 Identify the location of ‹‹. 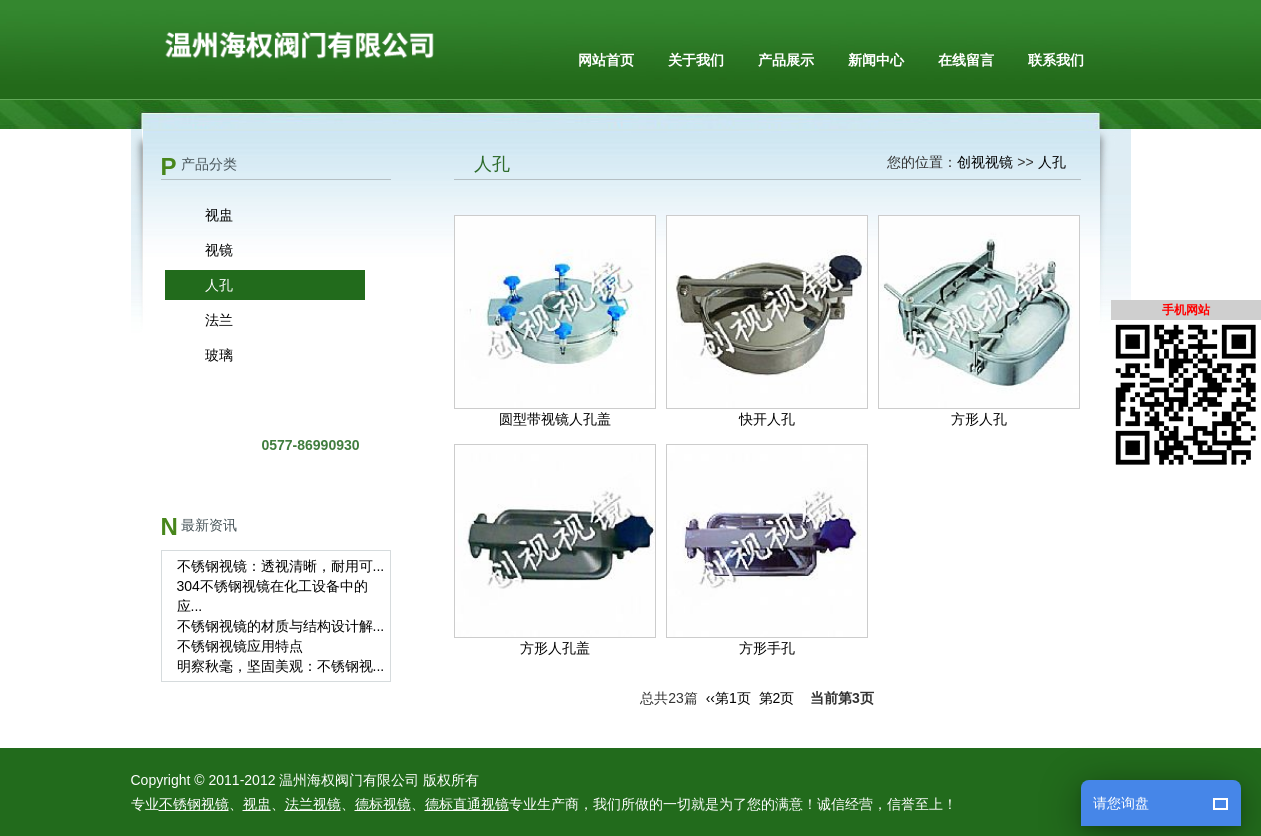
(710, 698).